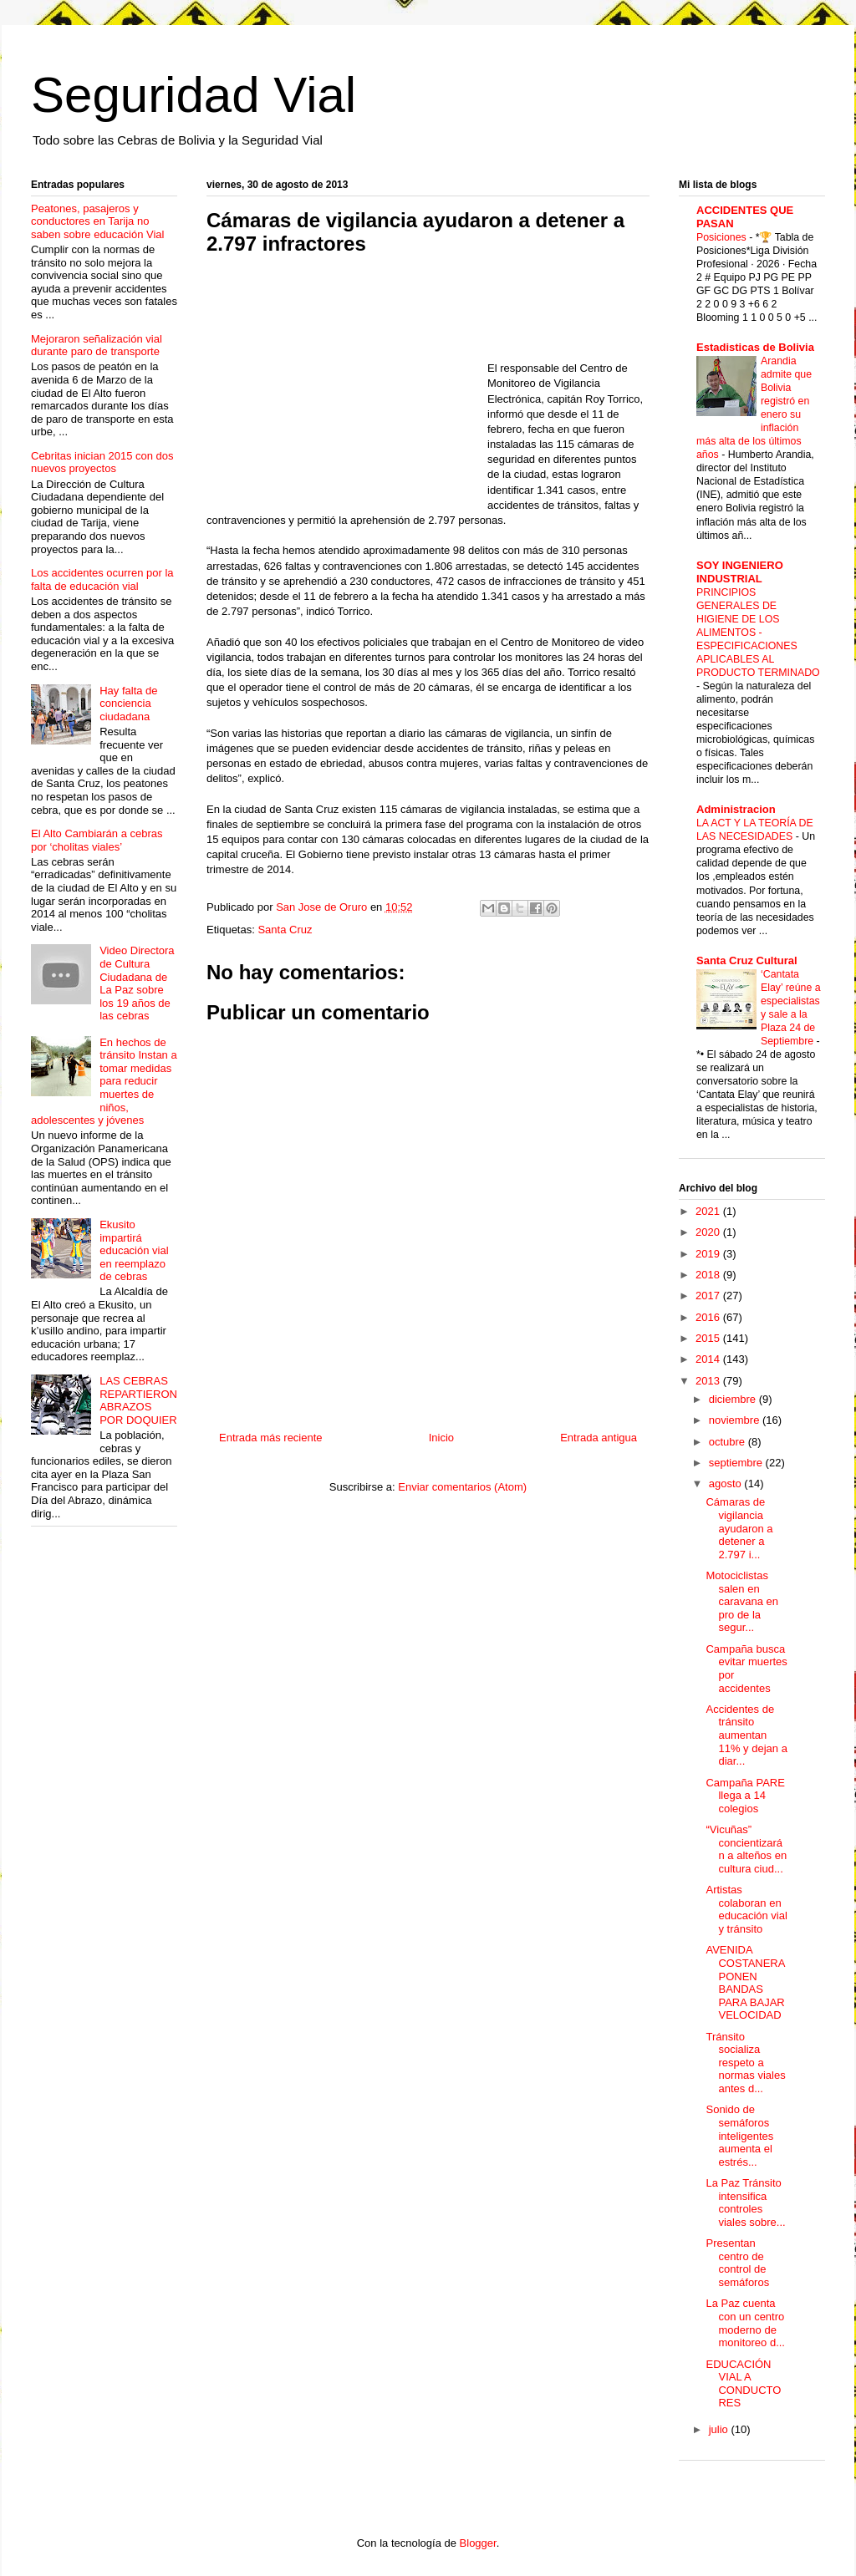  What do you see at coordinates (709, 1253) in the screenshot?
I see `2019` at bounding box center [709, 1253].